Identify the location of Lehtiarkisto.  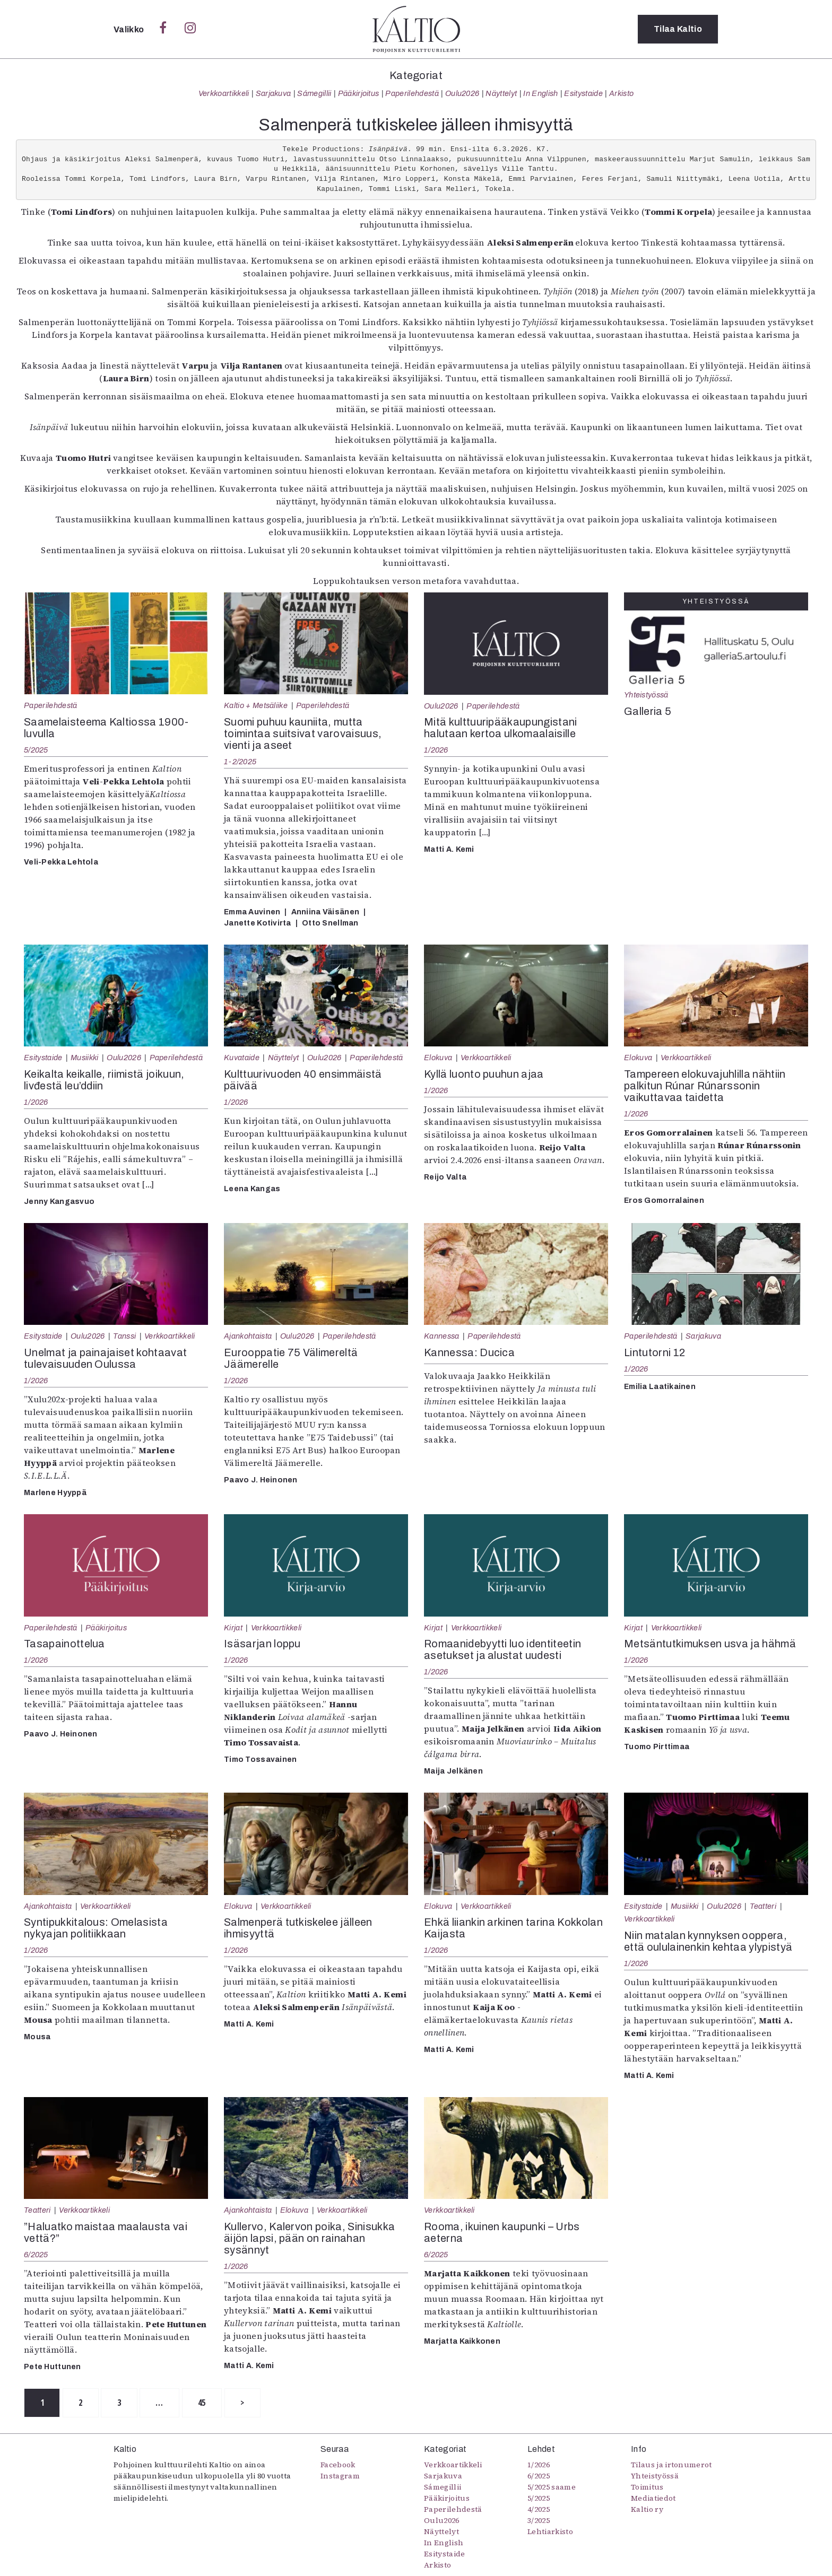
(550, 2531).